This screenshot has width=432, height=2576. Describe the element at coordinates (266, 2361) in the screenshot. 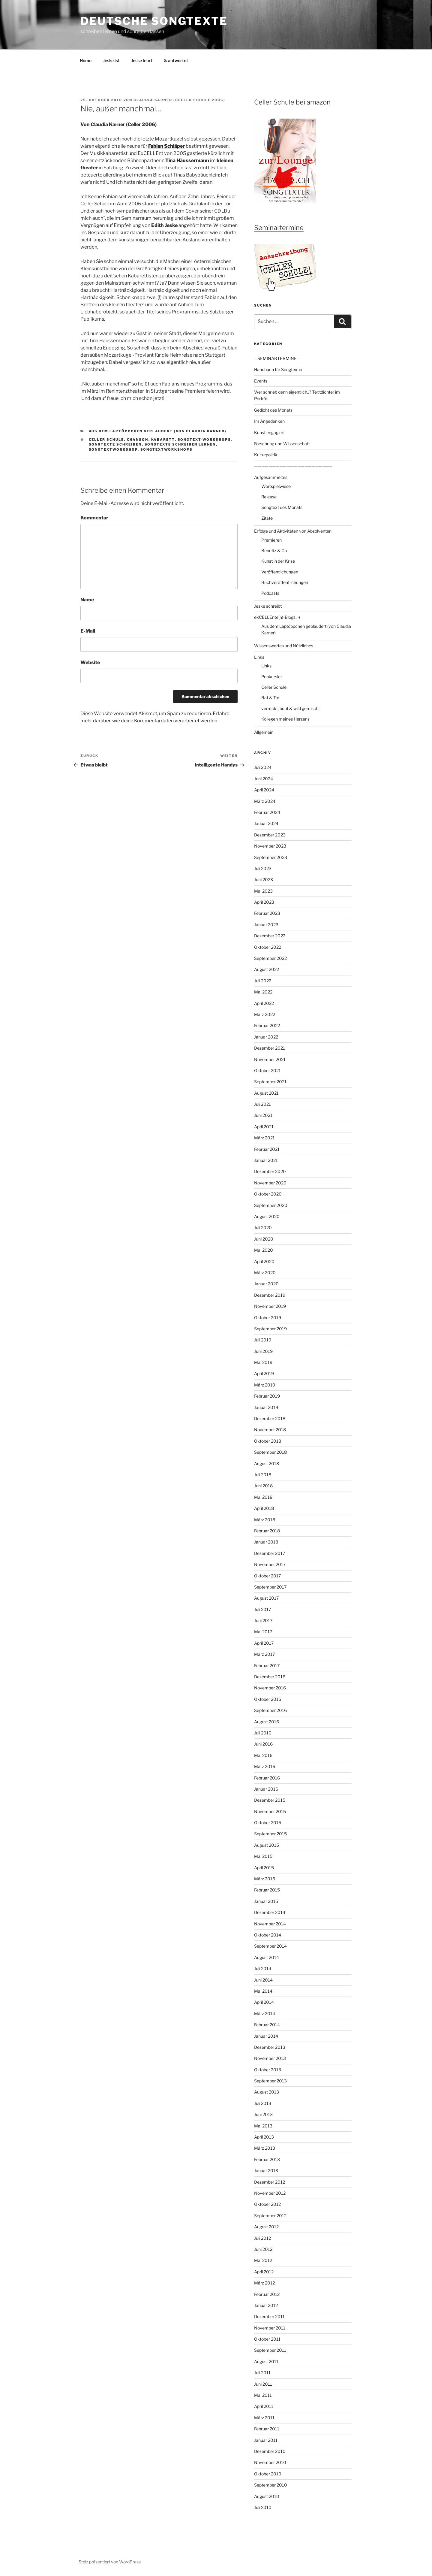

I see `August 2011` at that location.